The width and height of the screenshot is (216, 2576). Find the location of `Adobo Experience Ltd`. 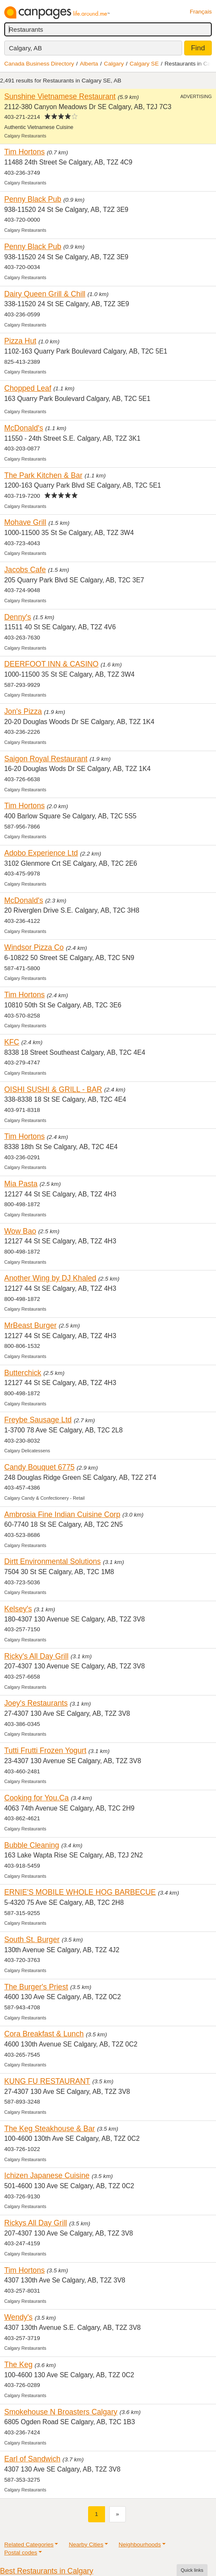

Adobo Experience Ltd is located at coordinates (41, 853).